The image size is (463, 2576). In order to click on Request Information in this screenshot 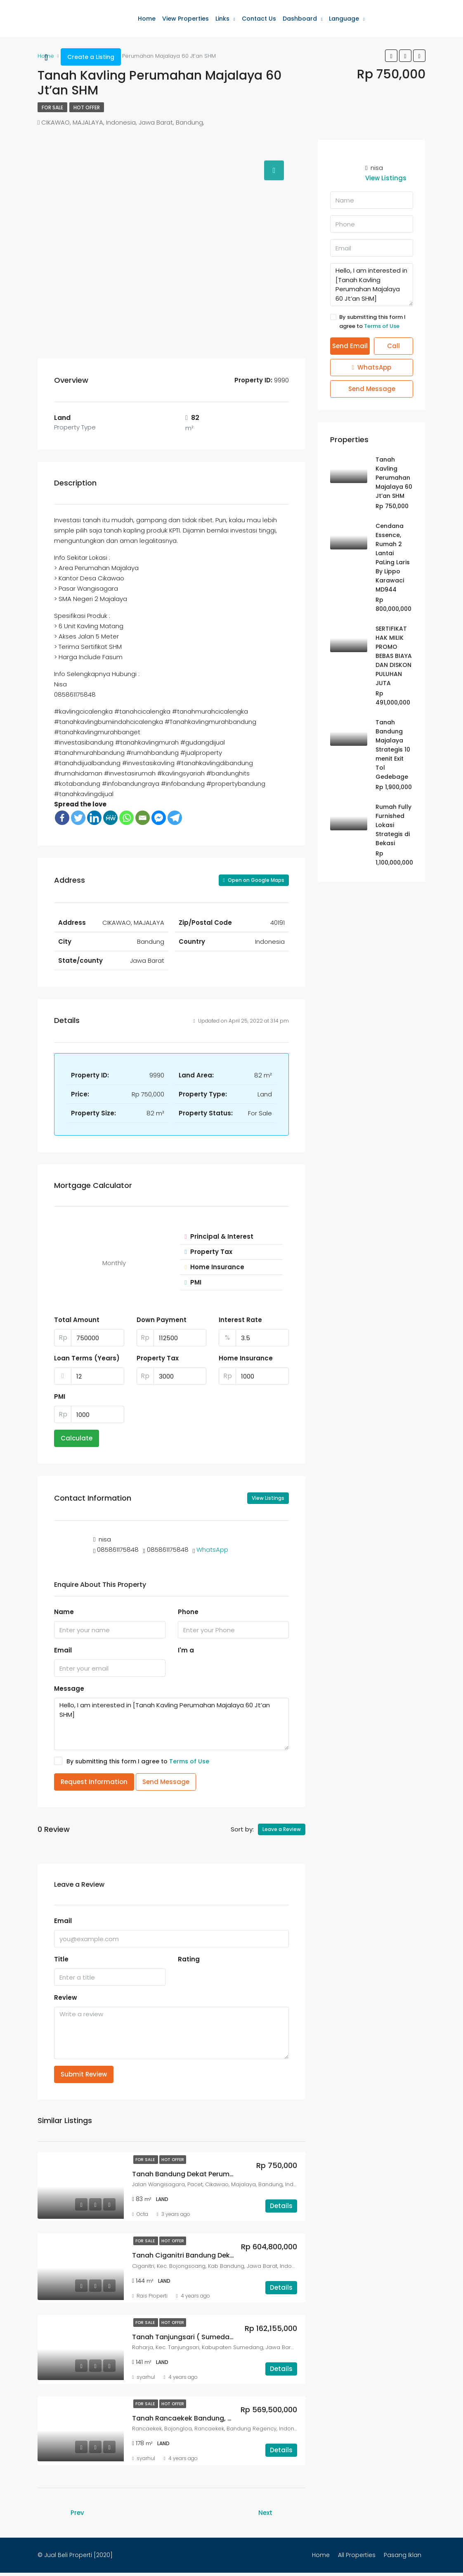, I will do `click(94, 1781)`.